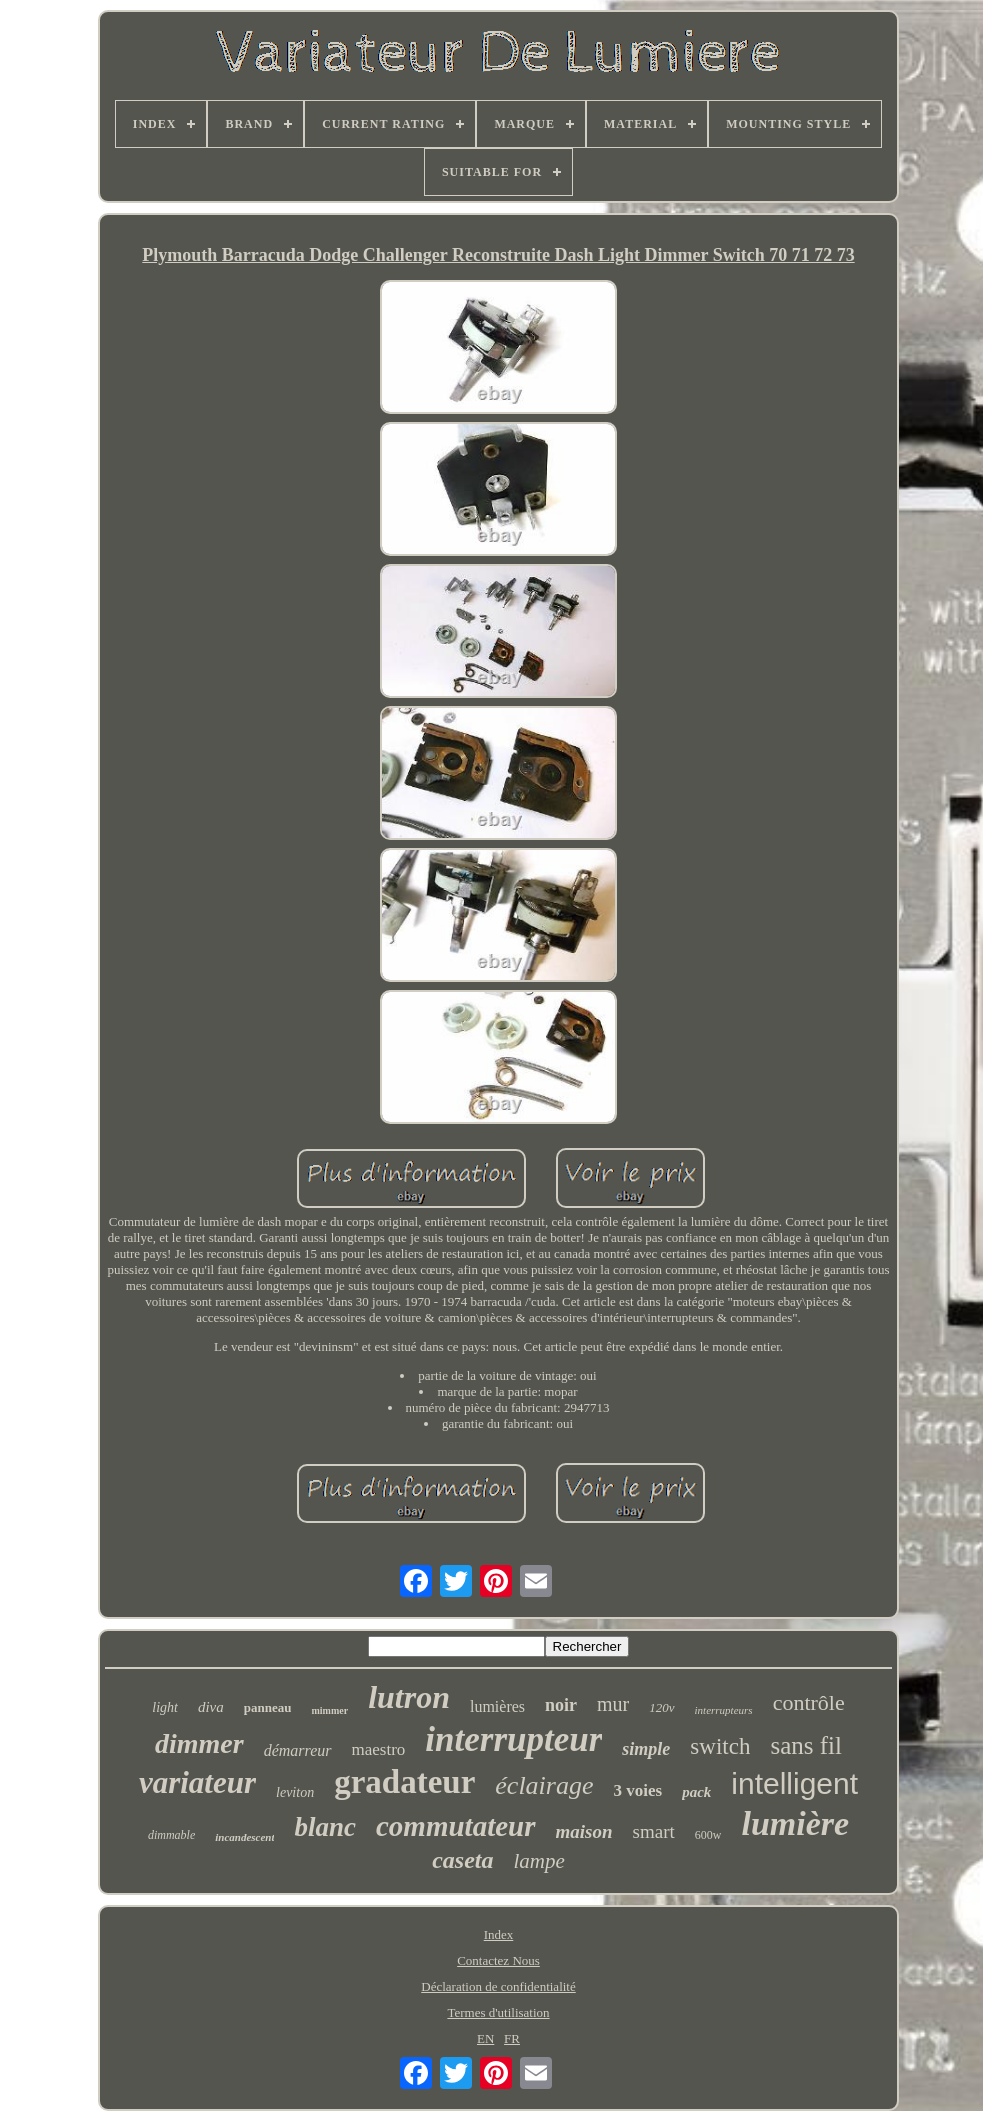 The height and width of the screenshot is (2111, 983). What do you see at coordinates (499, 1934) in the screenshot?
I see `Index` at bounding box center [499, 1934].